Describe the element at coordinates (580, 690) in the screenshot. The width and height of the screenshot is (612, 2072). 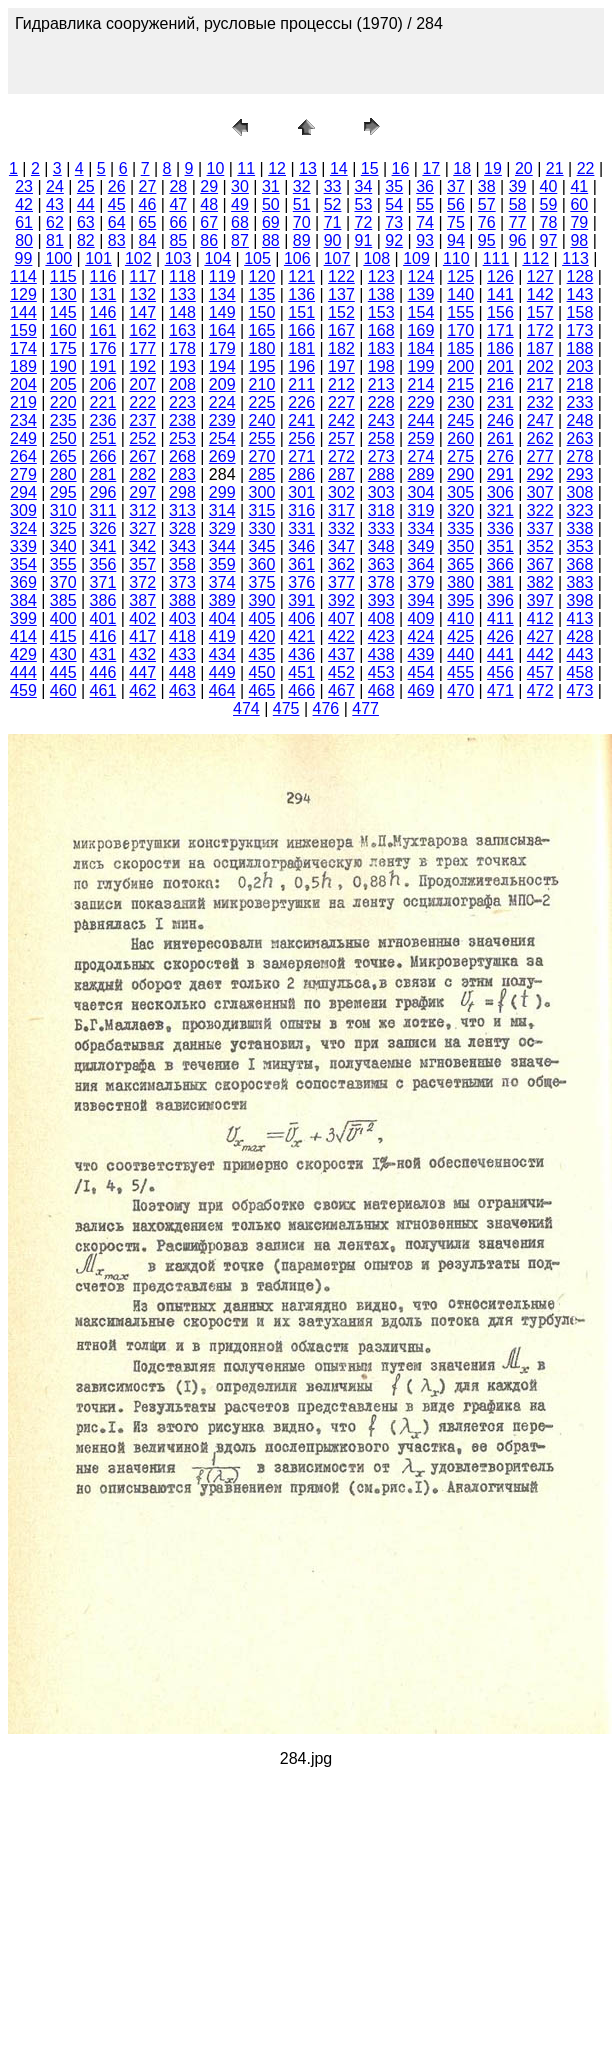
I see `473` at that location.